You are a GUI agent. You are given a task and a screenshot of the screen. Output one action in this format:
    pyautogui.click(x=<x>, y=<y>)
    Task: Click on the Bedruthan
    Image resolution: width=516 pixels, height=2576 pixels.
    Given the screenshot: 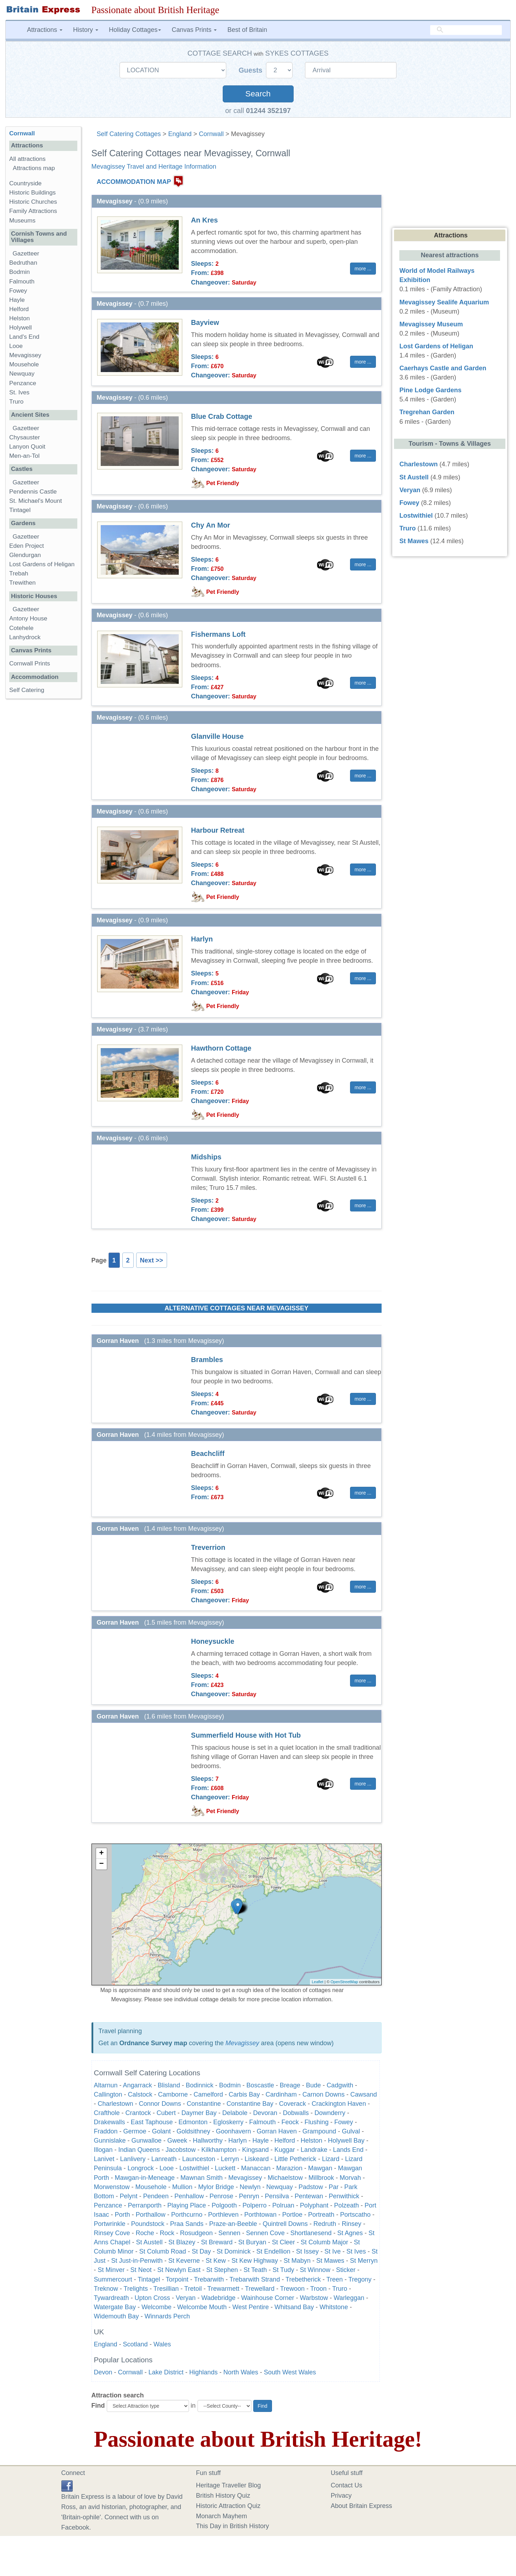 What is the action you would take?
    pyautogui.click(x=23, y=262)
    